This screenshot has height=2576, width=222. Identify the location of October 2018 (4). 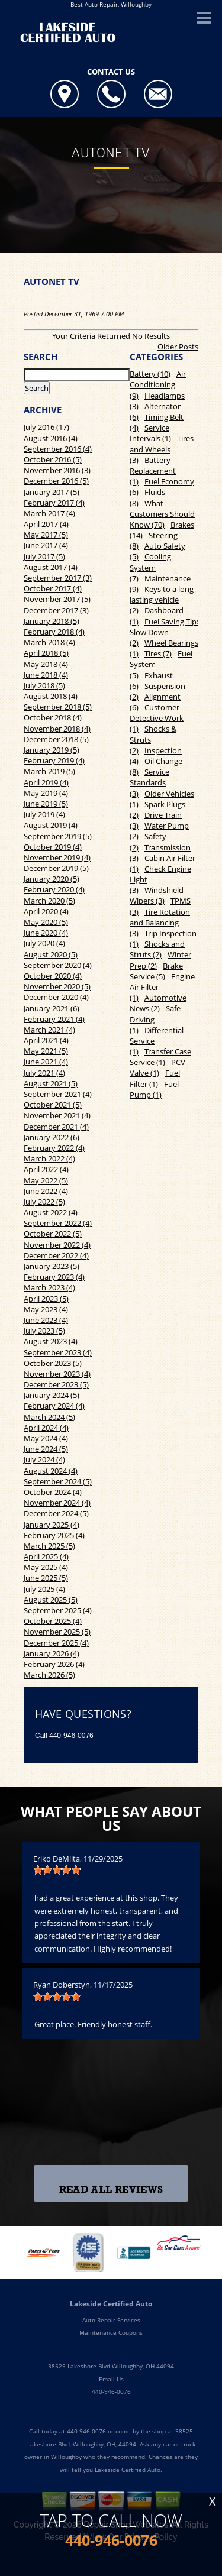
(53, 717).